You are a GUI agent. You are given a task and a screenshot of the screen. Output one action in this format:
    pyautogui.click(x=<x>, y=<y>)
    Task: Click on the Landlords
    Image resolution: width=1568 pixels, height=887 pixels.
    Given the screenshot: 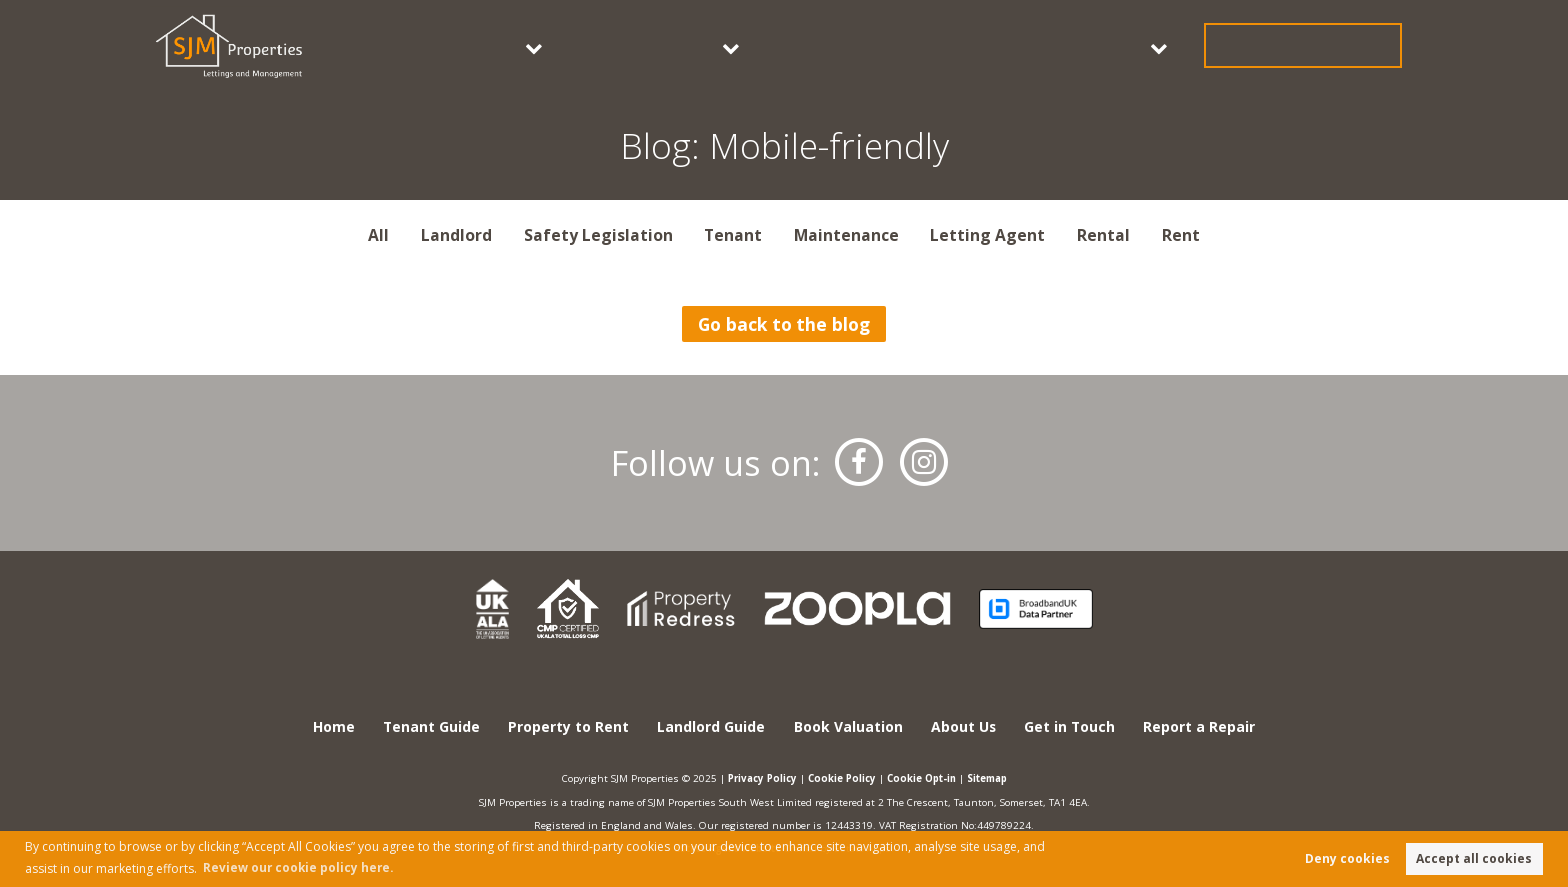 What is the action you would take?
    pyautogui.click(x=858, y=45)
    